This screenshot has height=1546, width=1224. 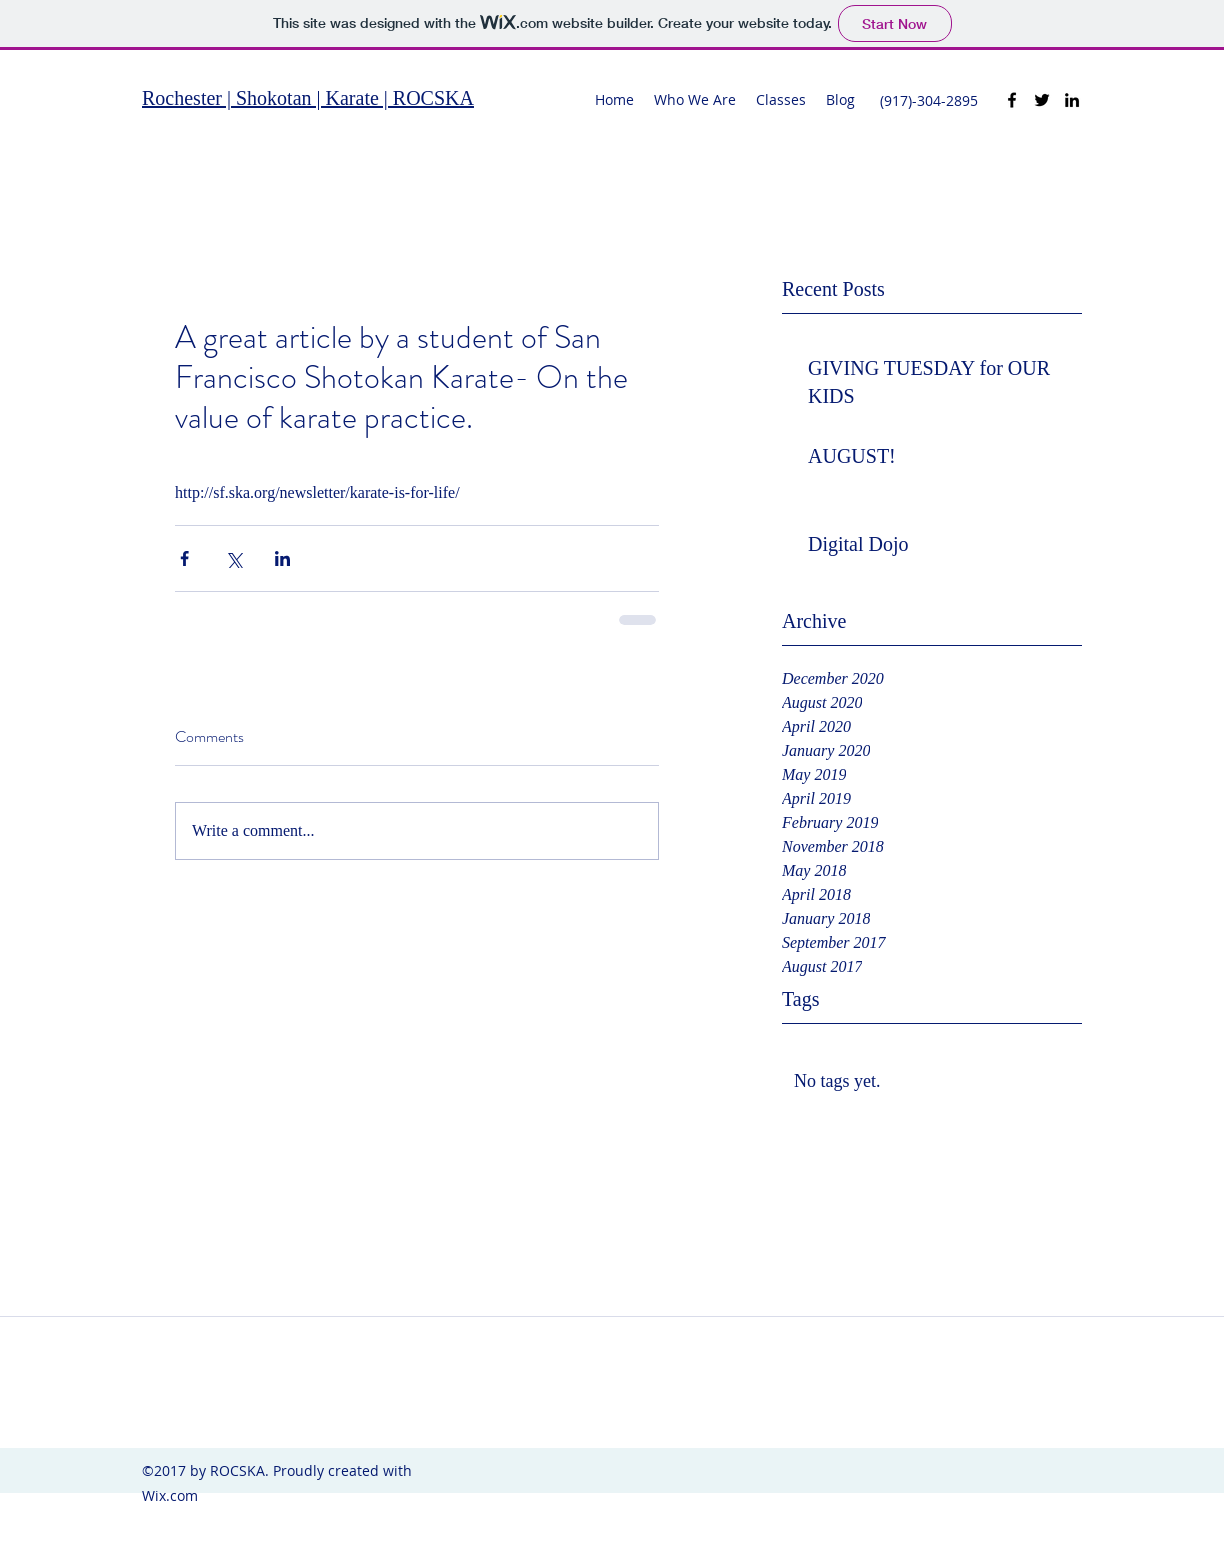 What do you see at coordinates (184, 558) in the screenshot?
I see `[Share via Facebook]` at bounding box center [184, 558].